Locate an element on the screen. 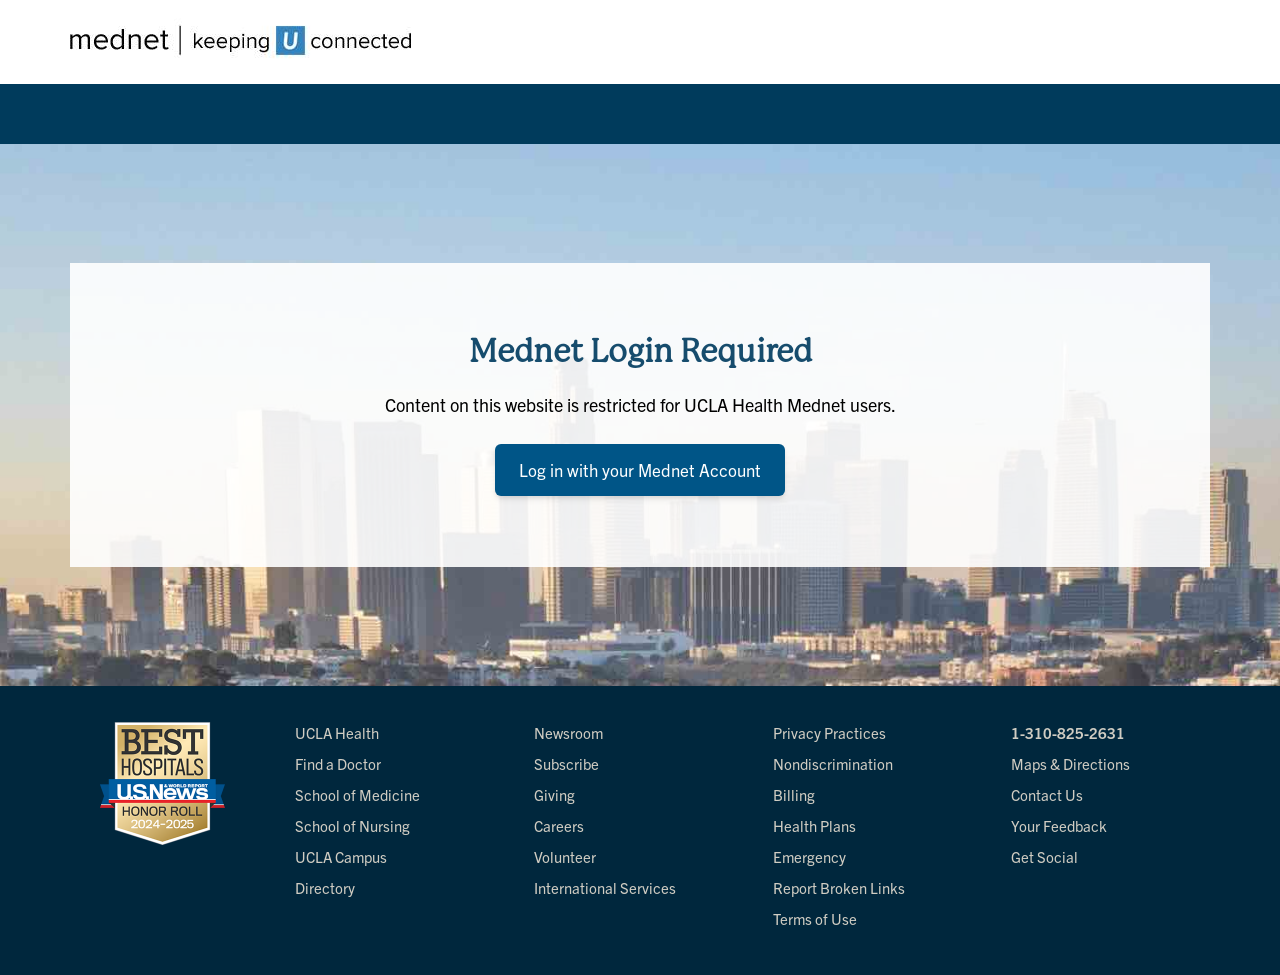 This screenshot has width=1280, height=975. Privacy Practices is located at coordinates (829, 732).